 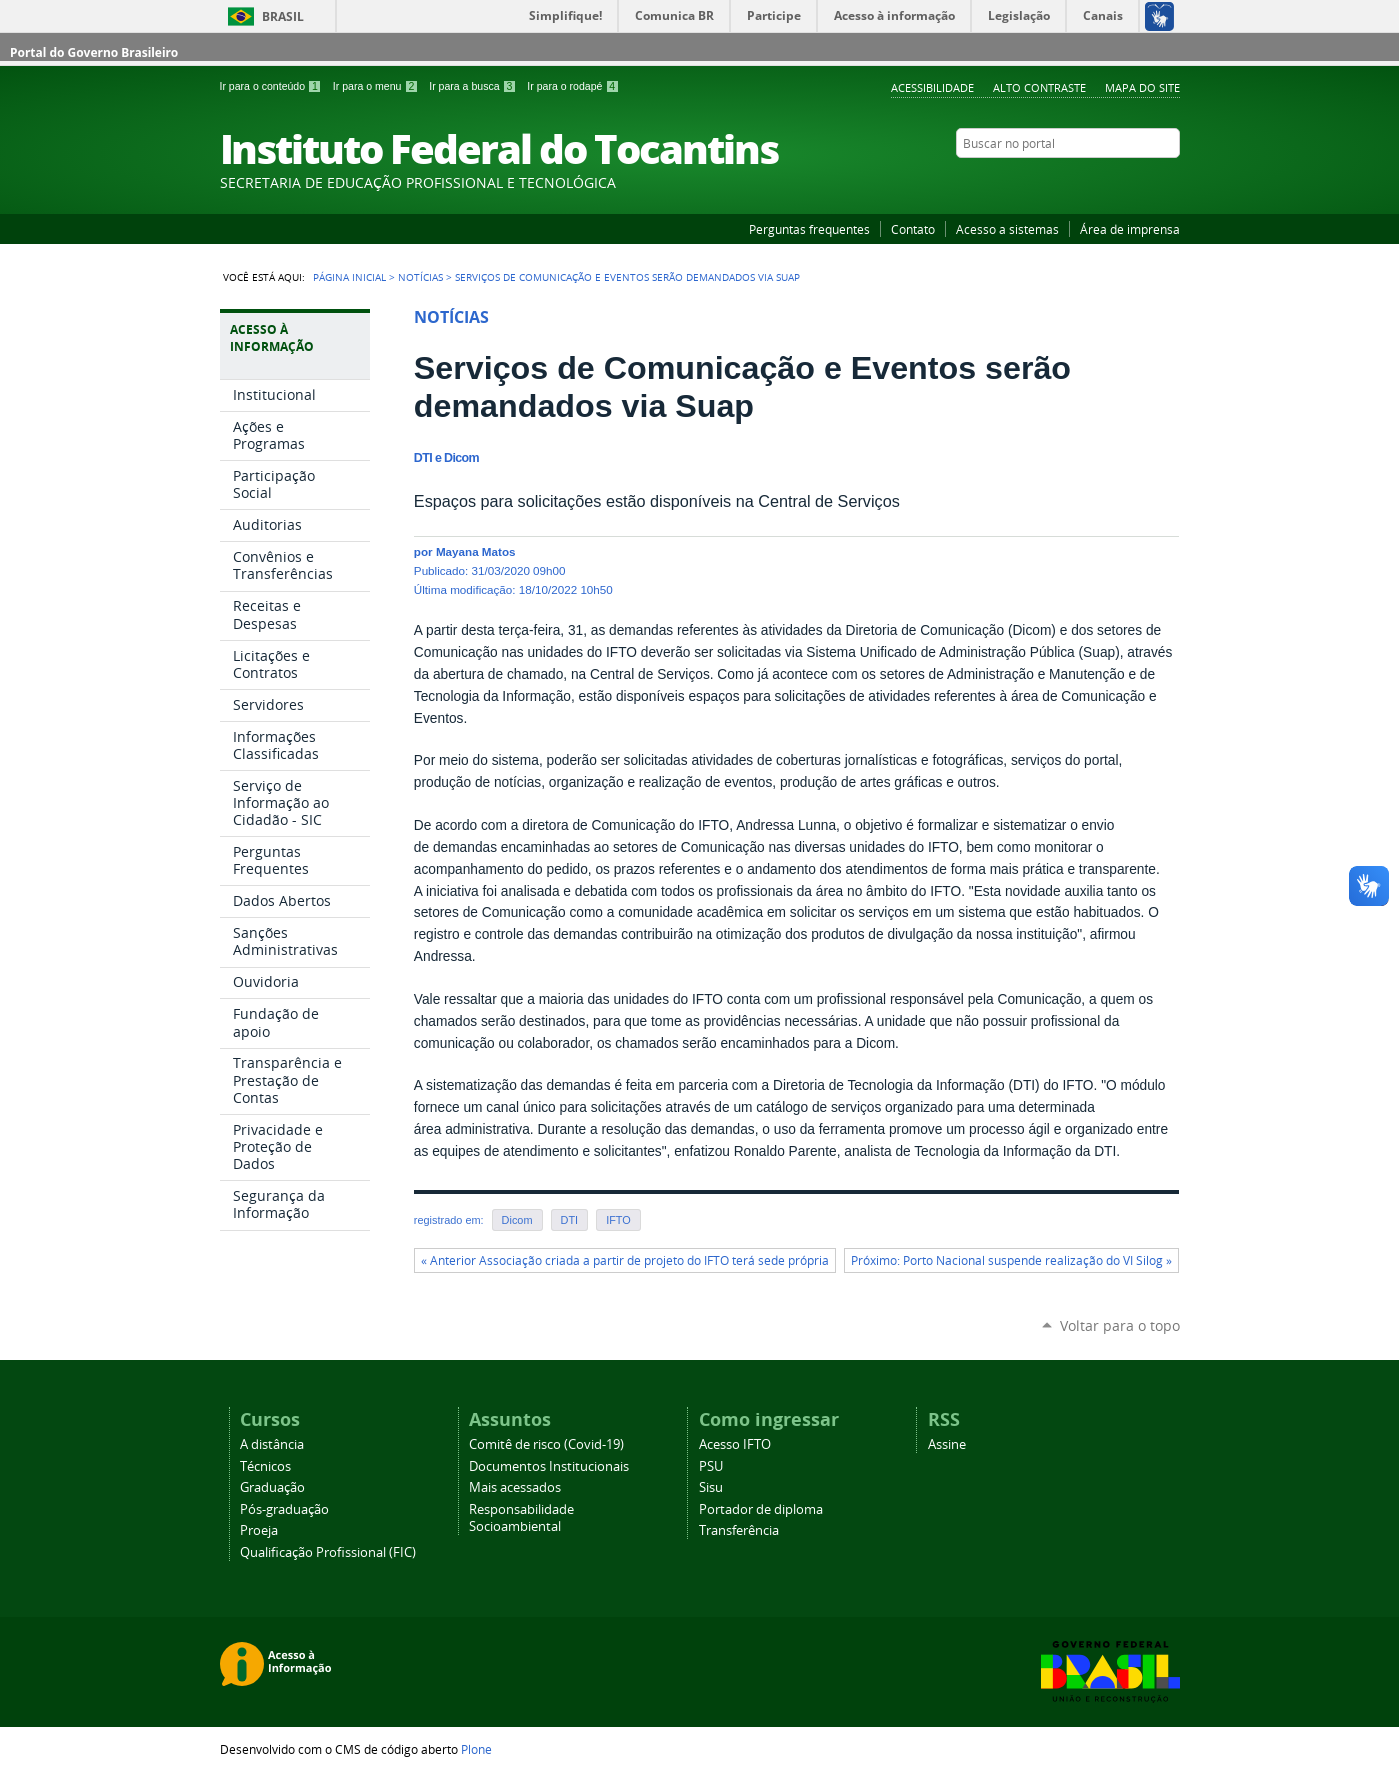 What do you see at coordinates (1007, 229) in the screenshot?
I see `Acesso a sistemas` at bounding box center [1007, 229].